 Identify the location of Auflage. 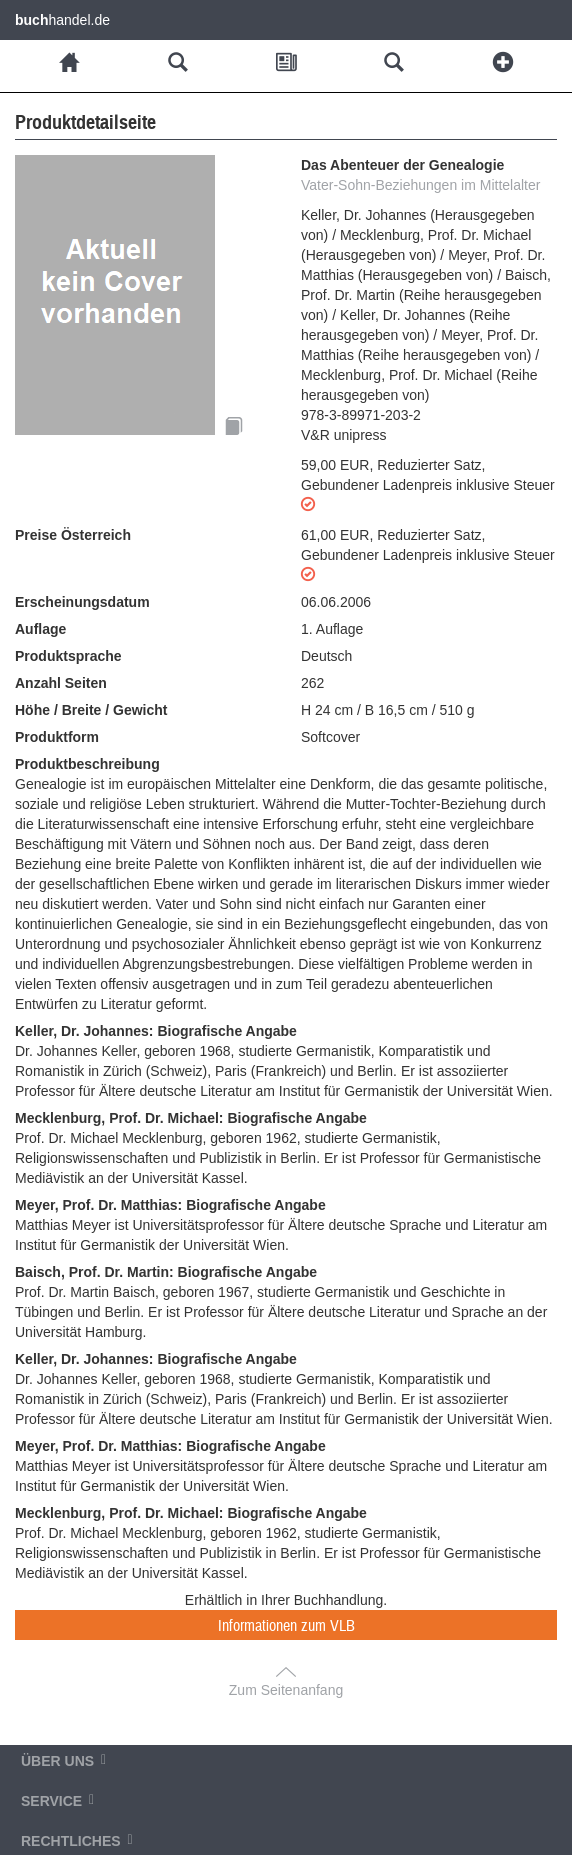
(40, 629).